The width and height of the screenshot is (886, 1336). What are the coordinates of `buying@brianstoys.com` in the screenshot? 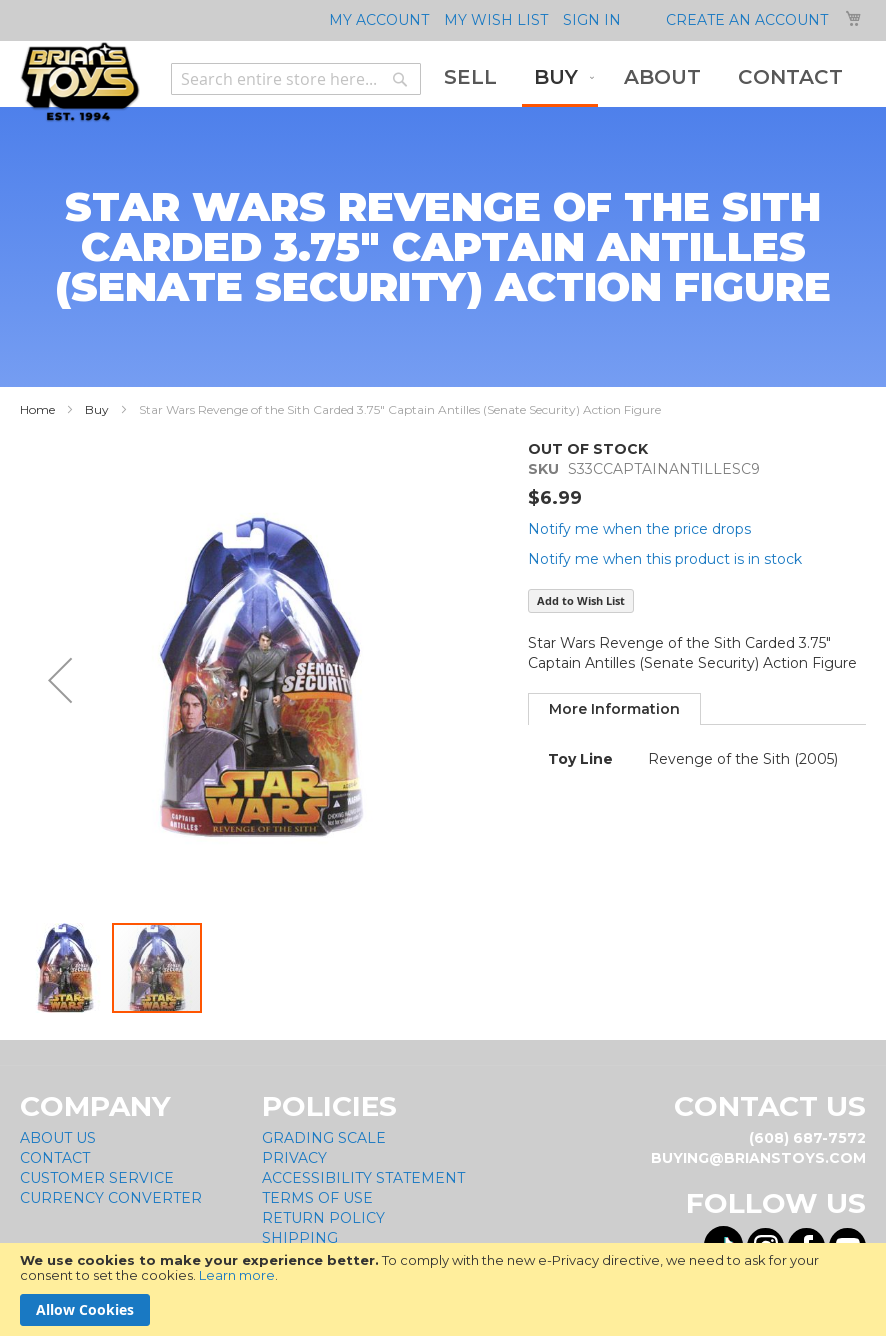 It's located at (758, 1158).